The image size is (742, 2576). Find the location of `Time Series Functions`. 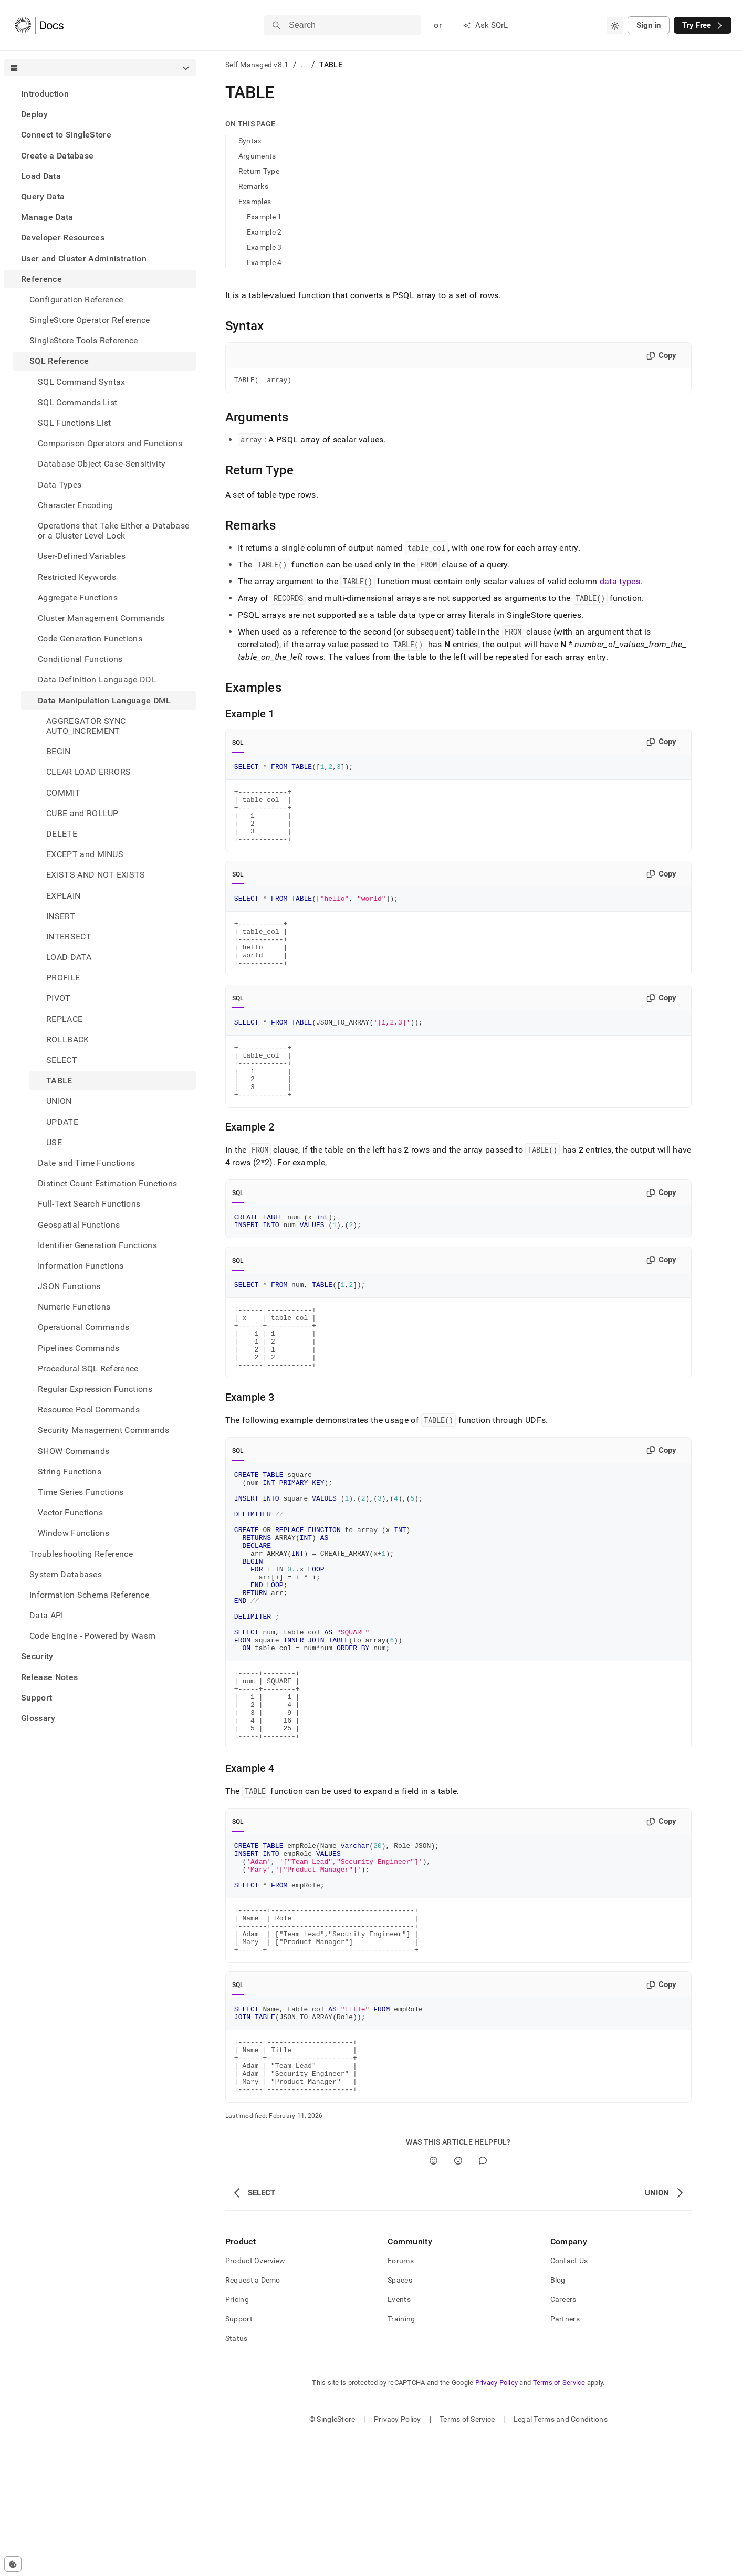

Time Series Functions is located at coordinates (81, 1492).